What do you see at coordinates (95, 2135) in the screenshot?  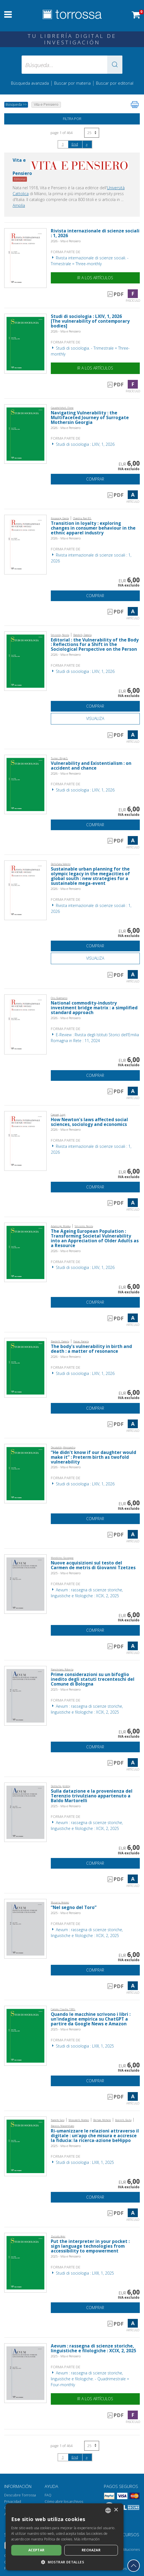 I see `Ri-umanizzare le relazioni attraverso il digitale : un'app che misura e accresce la fiducia: la ricerca-azione beHippo` at bounding box center [95, 2135].